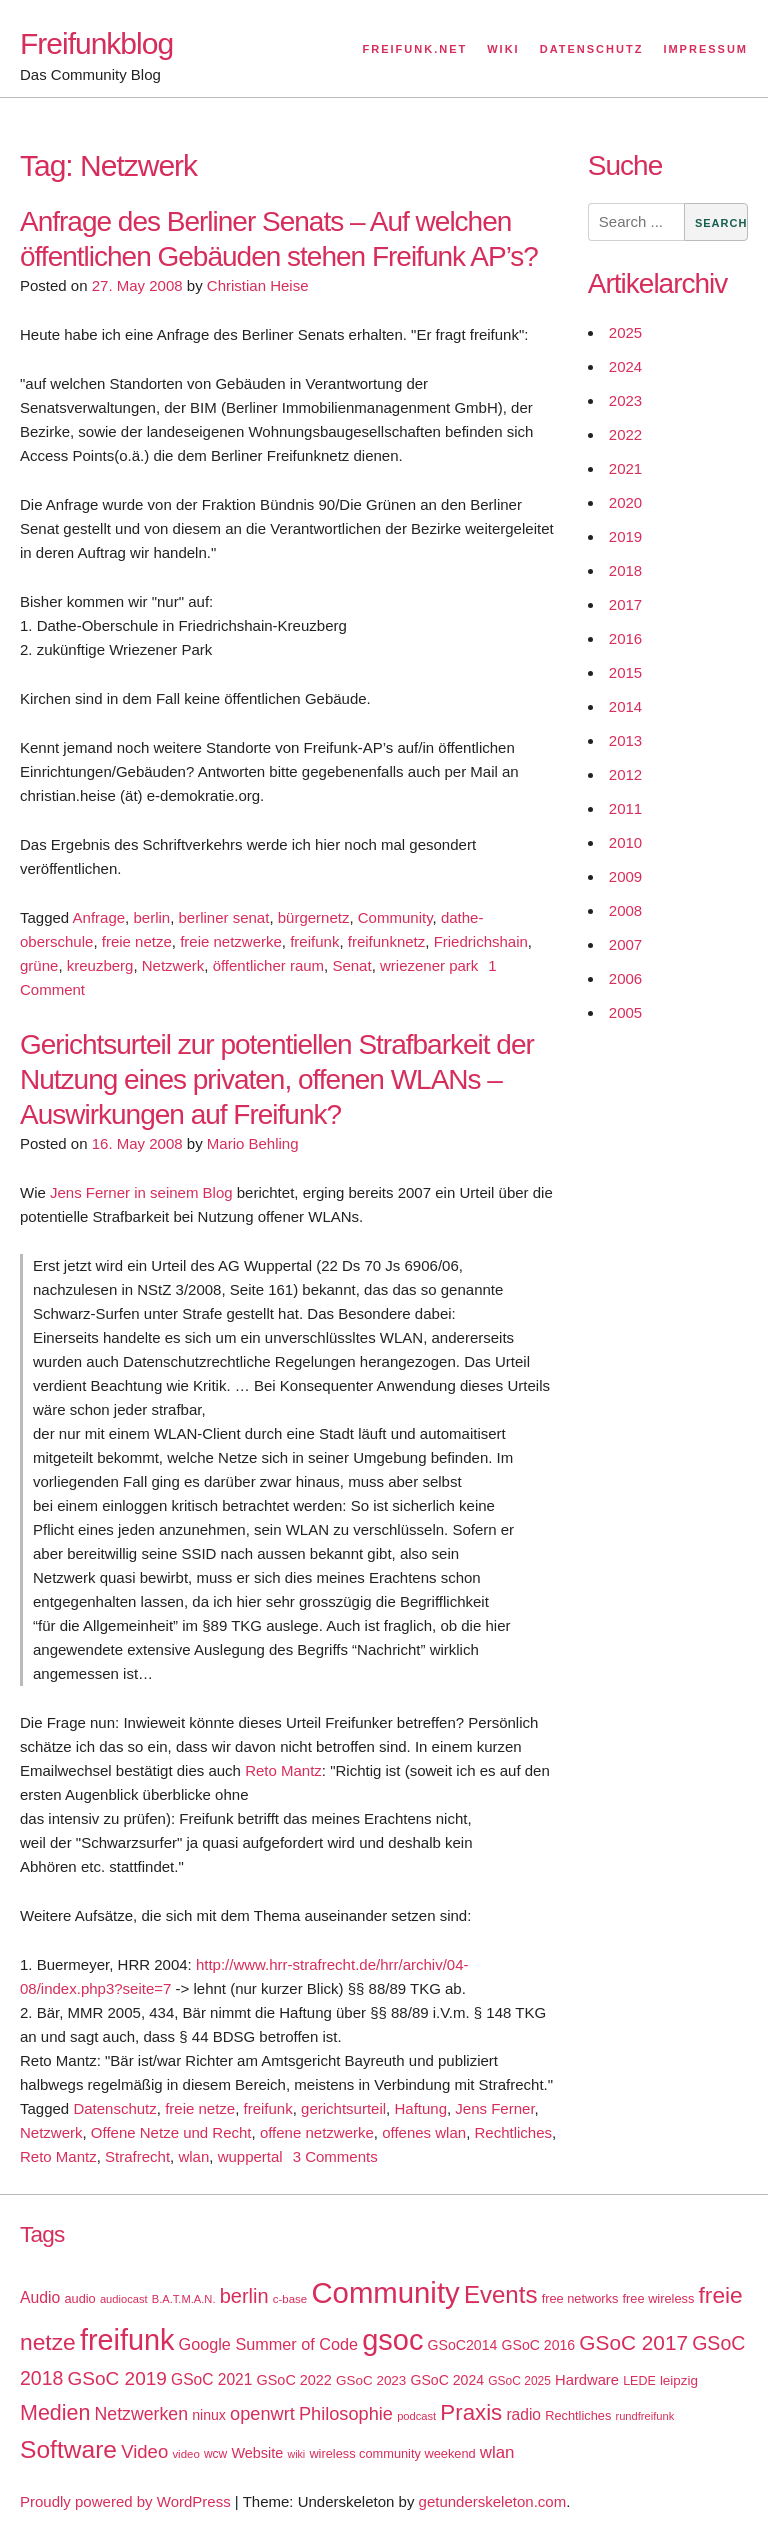 The width and height of the screenshot is (768, 2539). Describe the element at coordinates (173, 965) in the screenshot. I see `Netzwerk` at that location.